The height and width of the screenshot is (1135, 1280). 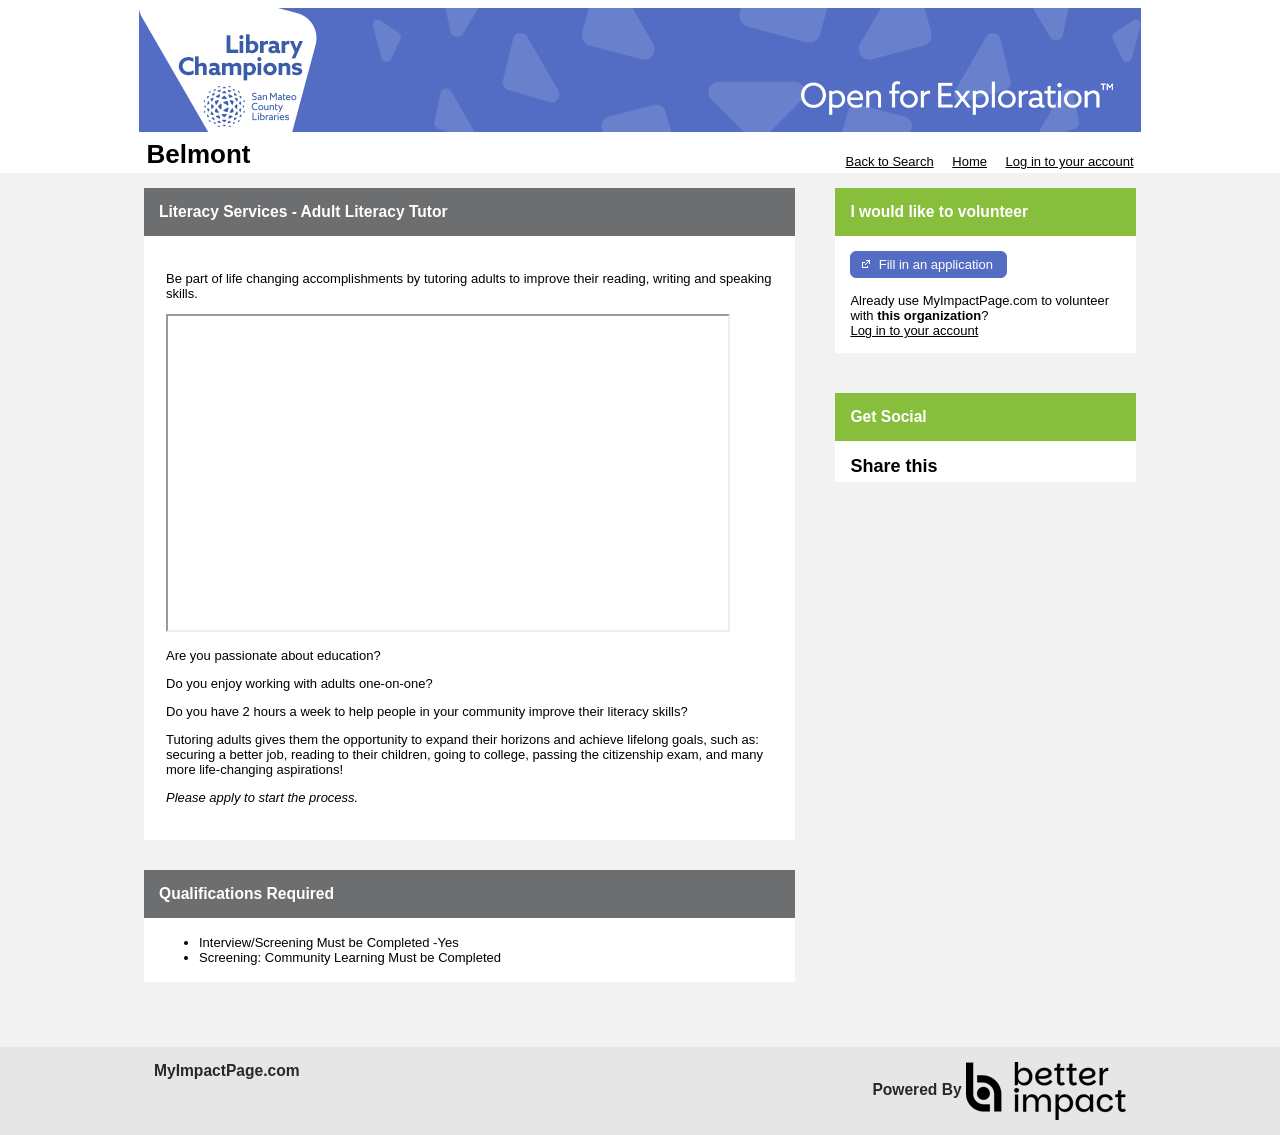 I want to click on Home, so click(x=969, y=161).